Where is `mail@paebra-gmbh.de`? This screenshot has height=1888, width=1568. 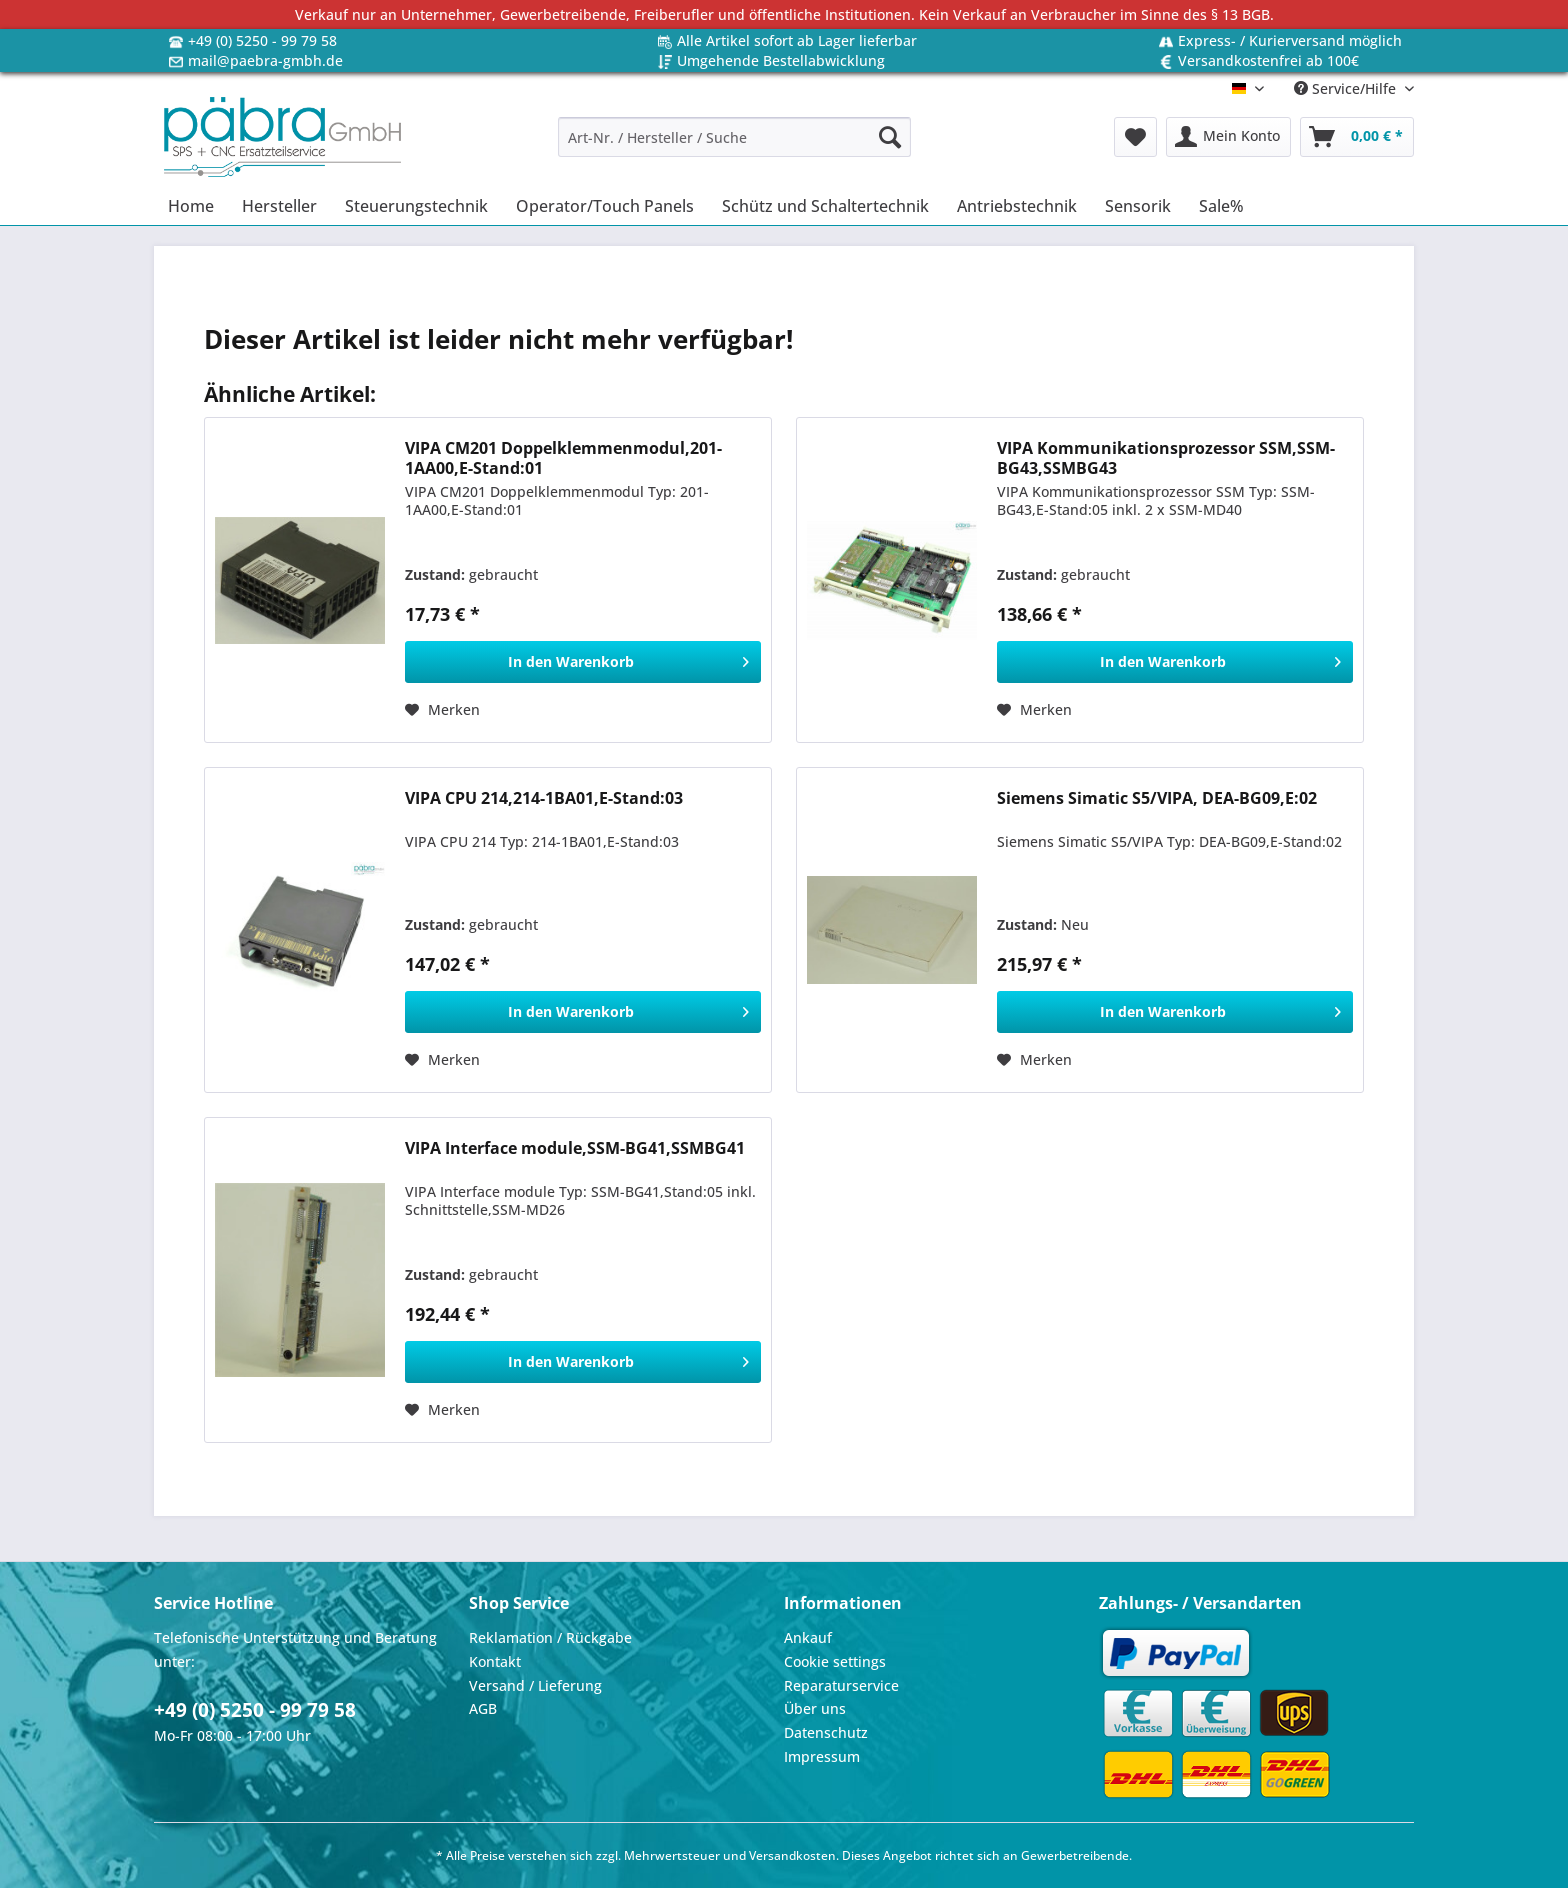
mail@paebra-gmbh.de is located at coordinates (265, 60).